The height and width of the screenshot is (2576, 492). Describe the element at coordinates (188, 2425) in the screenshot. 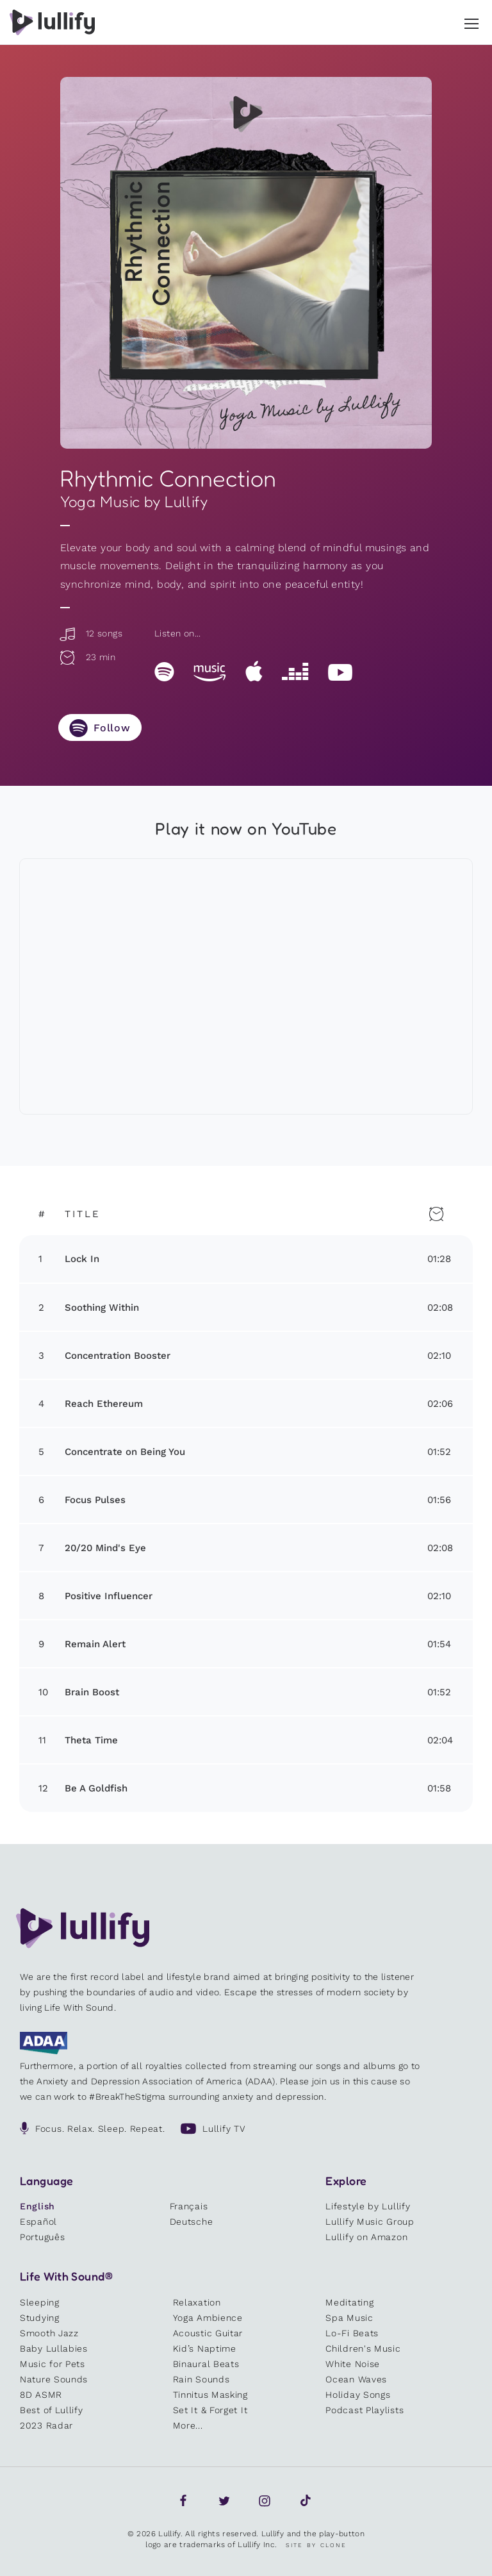

I see `More...` at that location.